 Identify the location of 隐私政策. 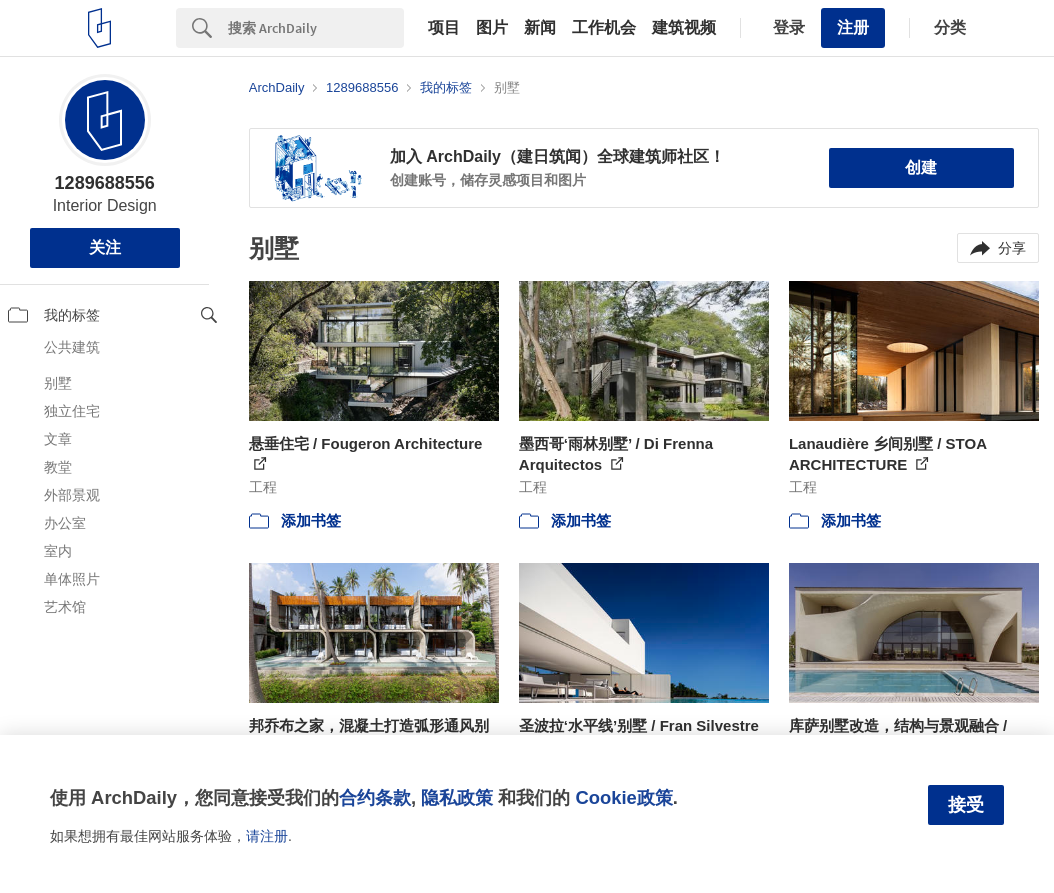
(457, 797).